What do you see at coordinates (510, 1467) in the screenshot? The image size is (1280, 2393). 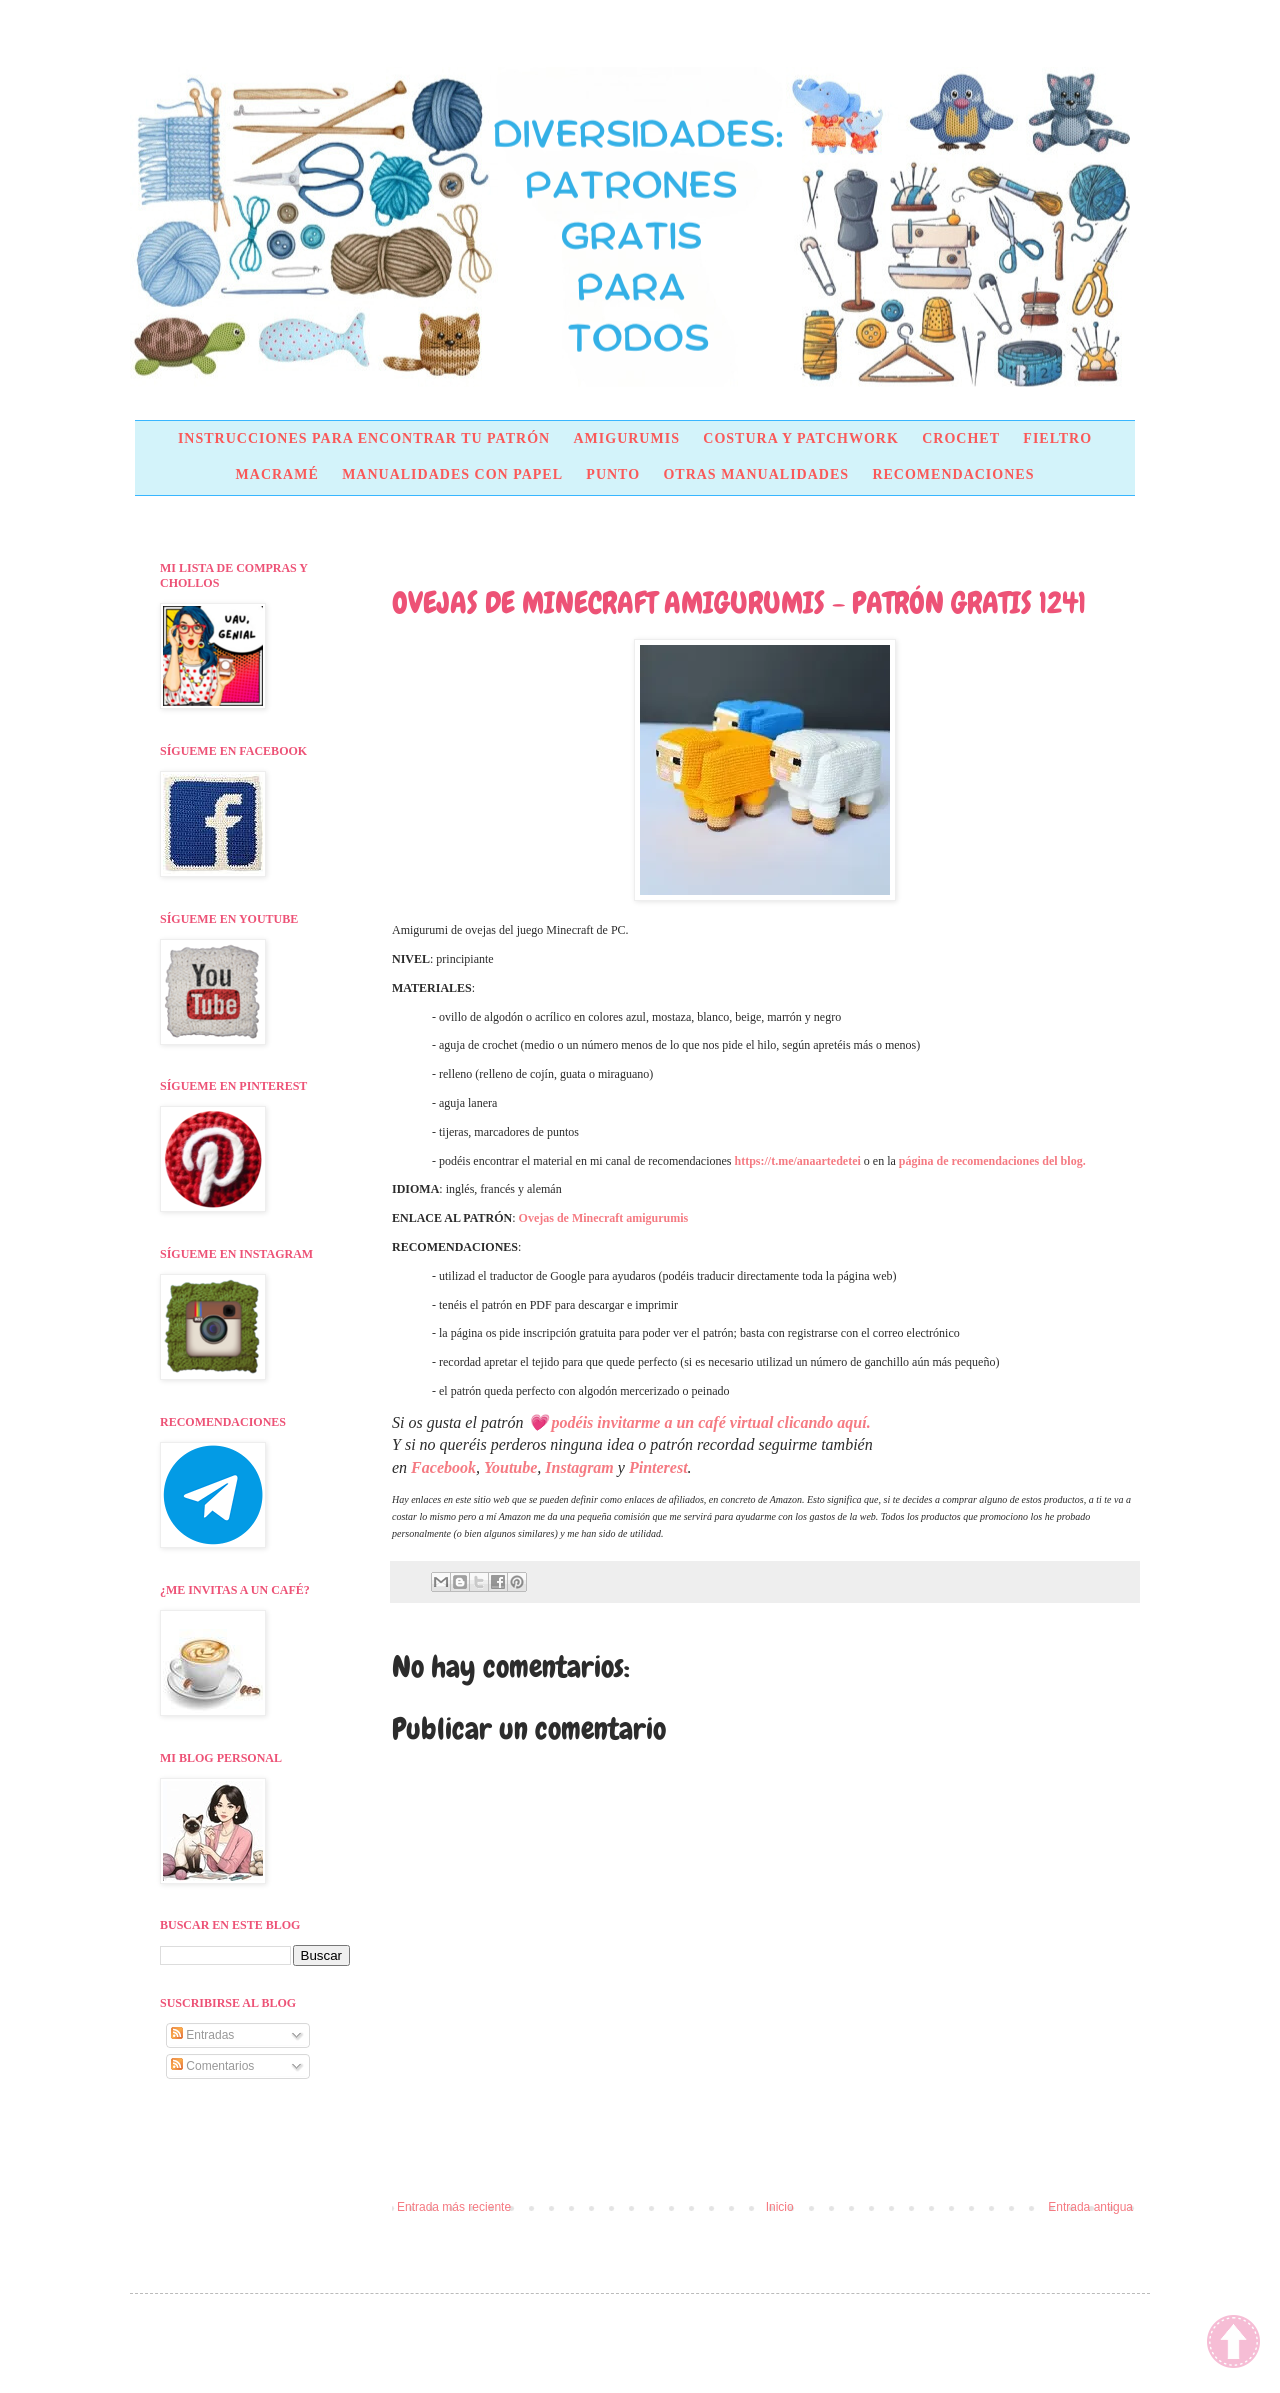 I see `Youtube` at bounding box center [510, 1467].